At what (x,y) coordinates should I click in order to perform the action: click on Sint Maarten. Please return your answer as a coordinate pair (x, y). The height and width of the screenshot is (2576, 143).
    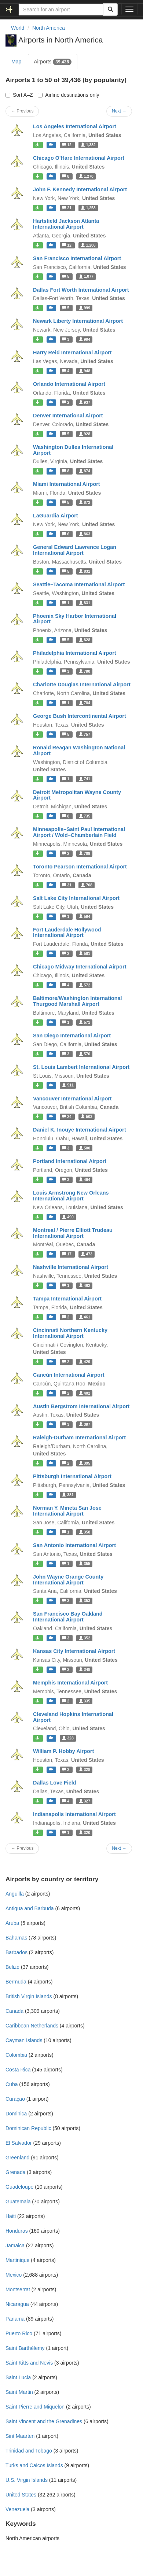
    Looking at the image, I should click on (20, 2436).